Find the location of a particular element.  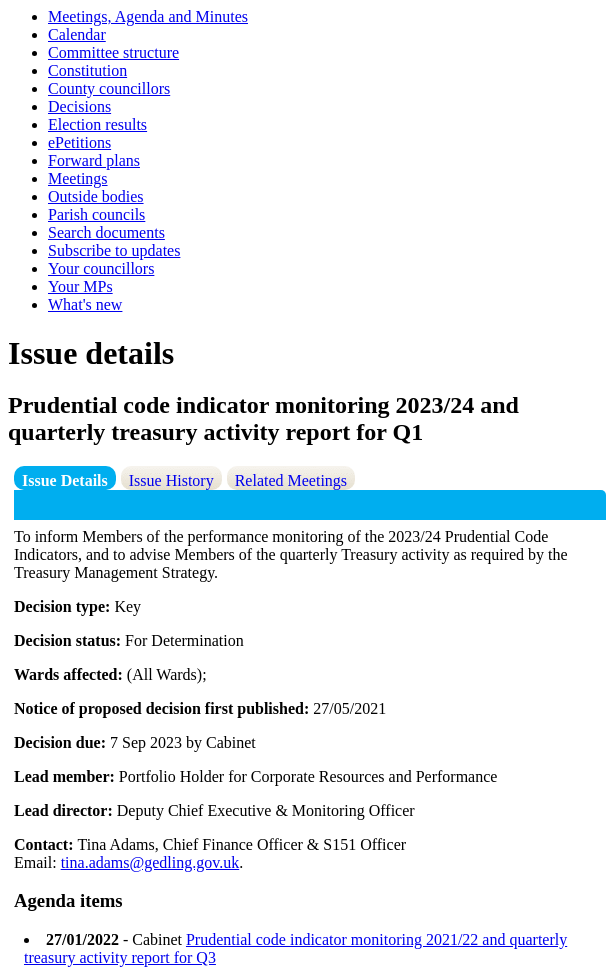

Issue History is located at coordinates (171, 480).